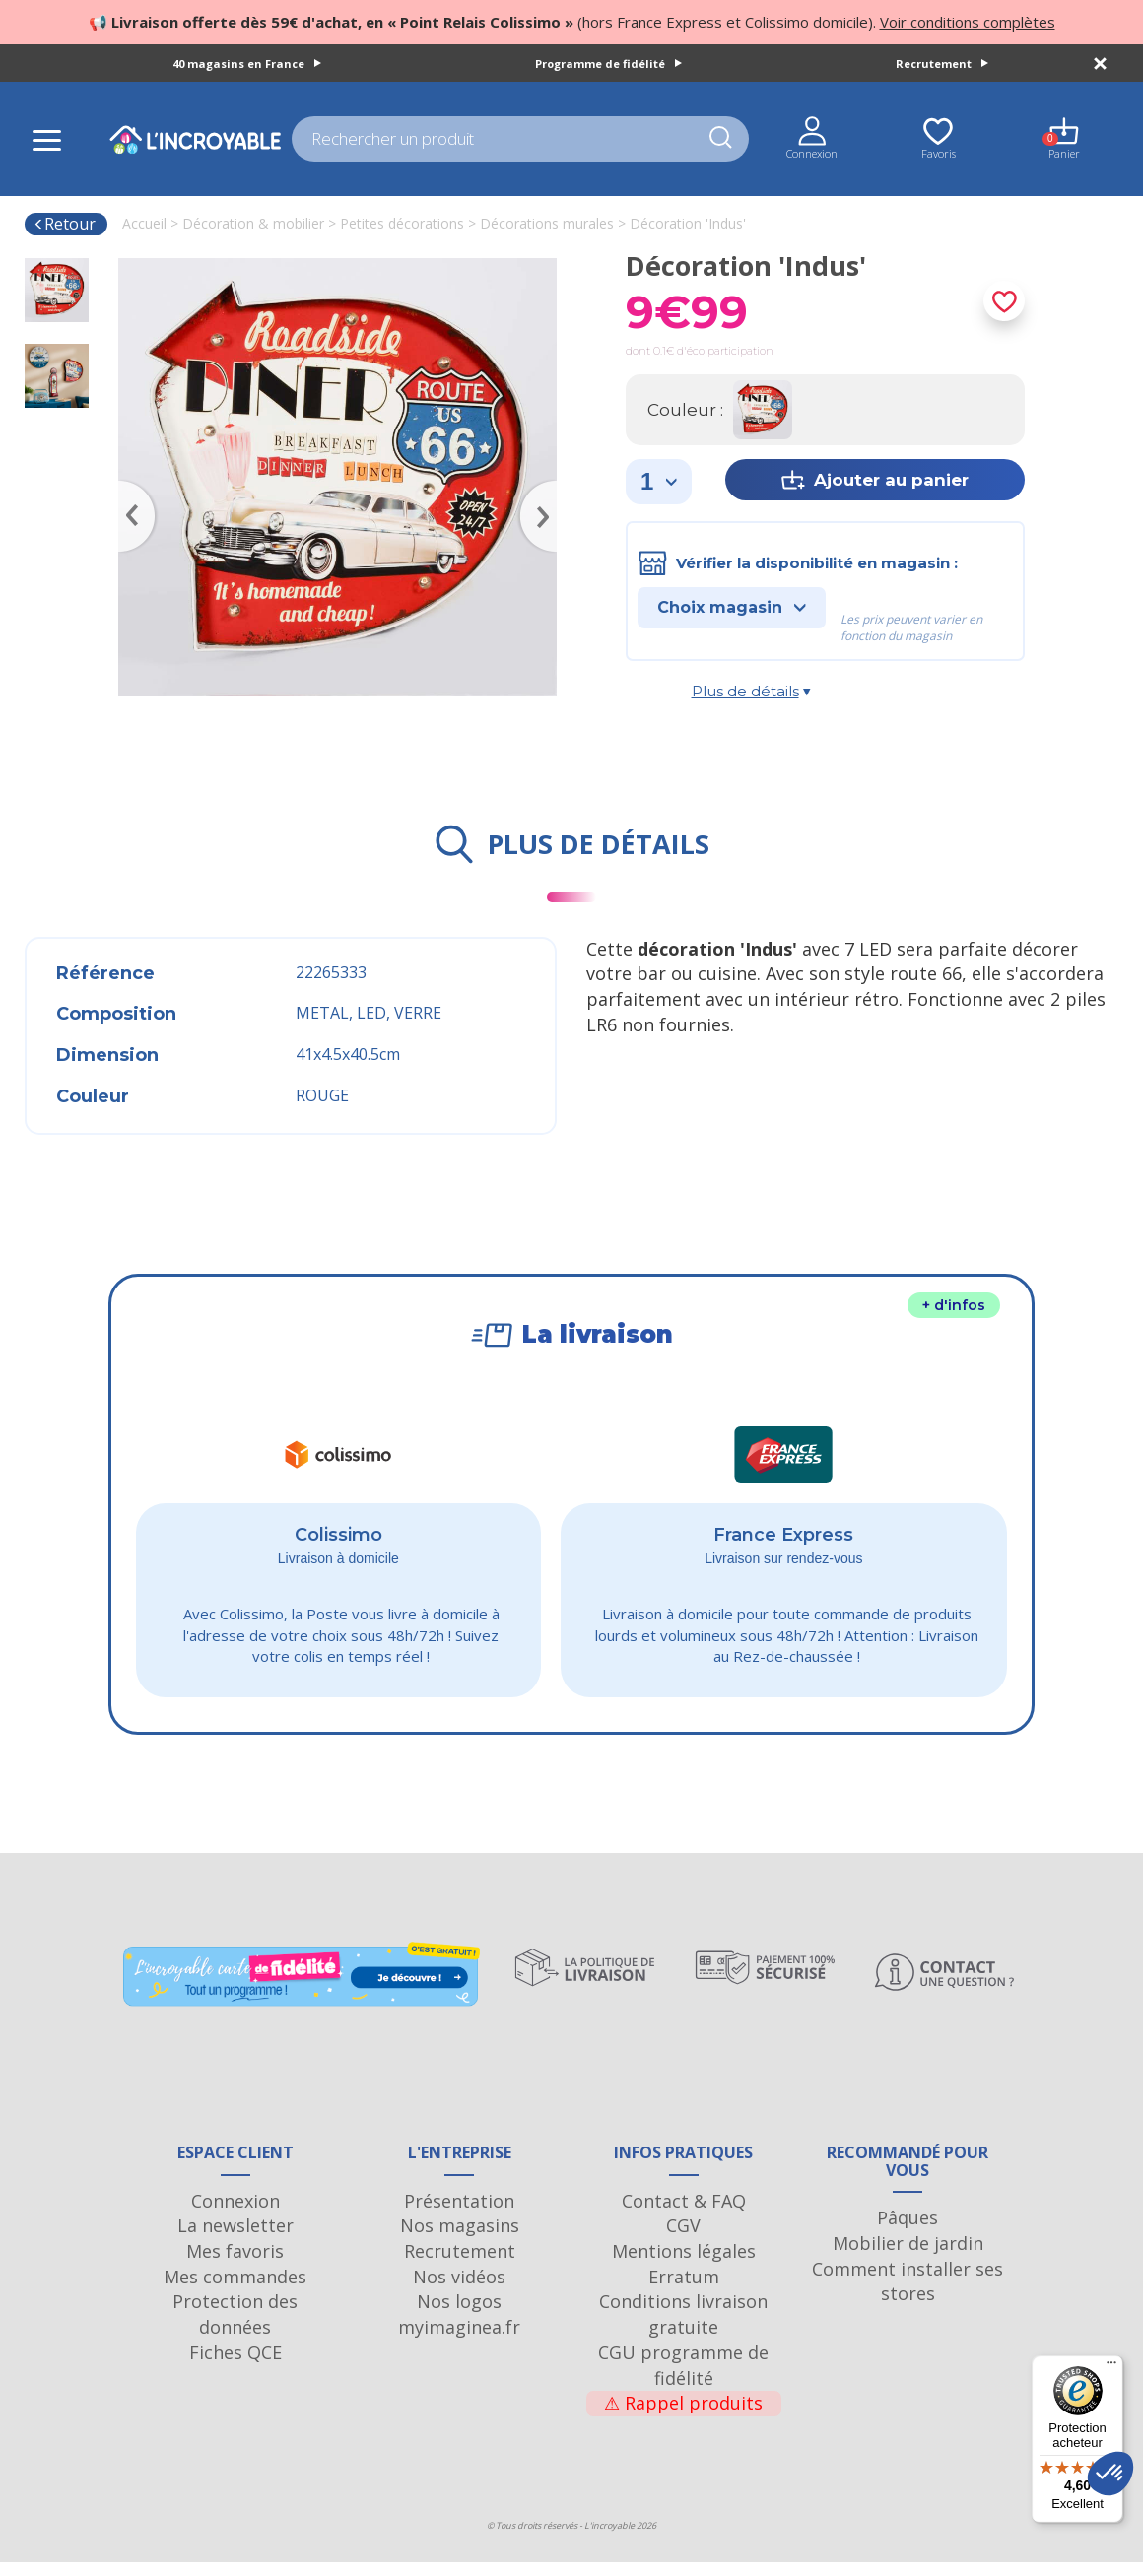 The height and width of the screenshot is (2576, 1143). I want to click on Recrutement, so click(942, 63).